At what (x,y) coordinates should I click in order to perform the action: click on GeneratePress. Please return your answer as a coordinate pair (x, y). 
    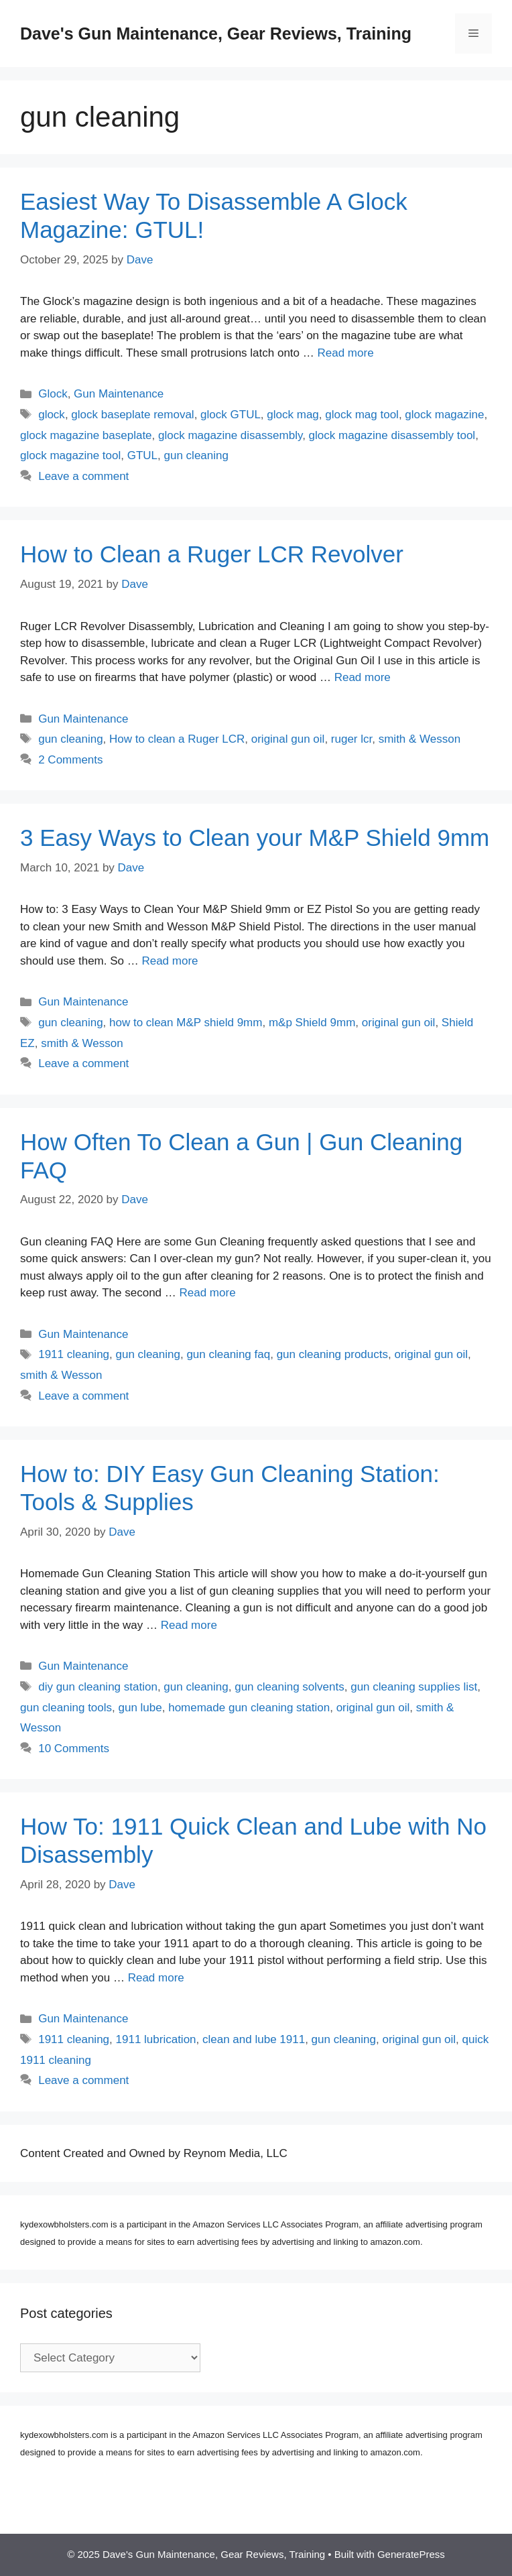
    Looking at the image, I should click on (411, 2554).